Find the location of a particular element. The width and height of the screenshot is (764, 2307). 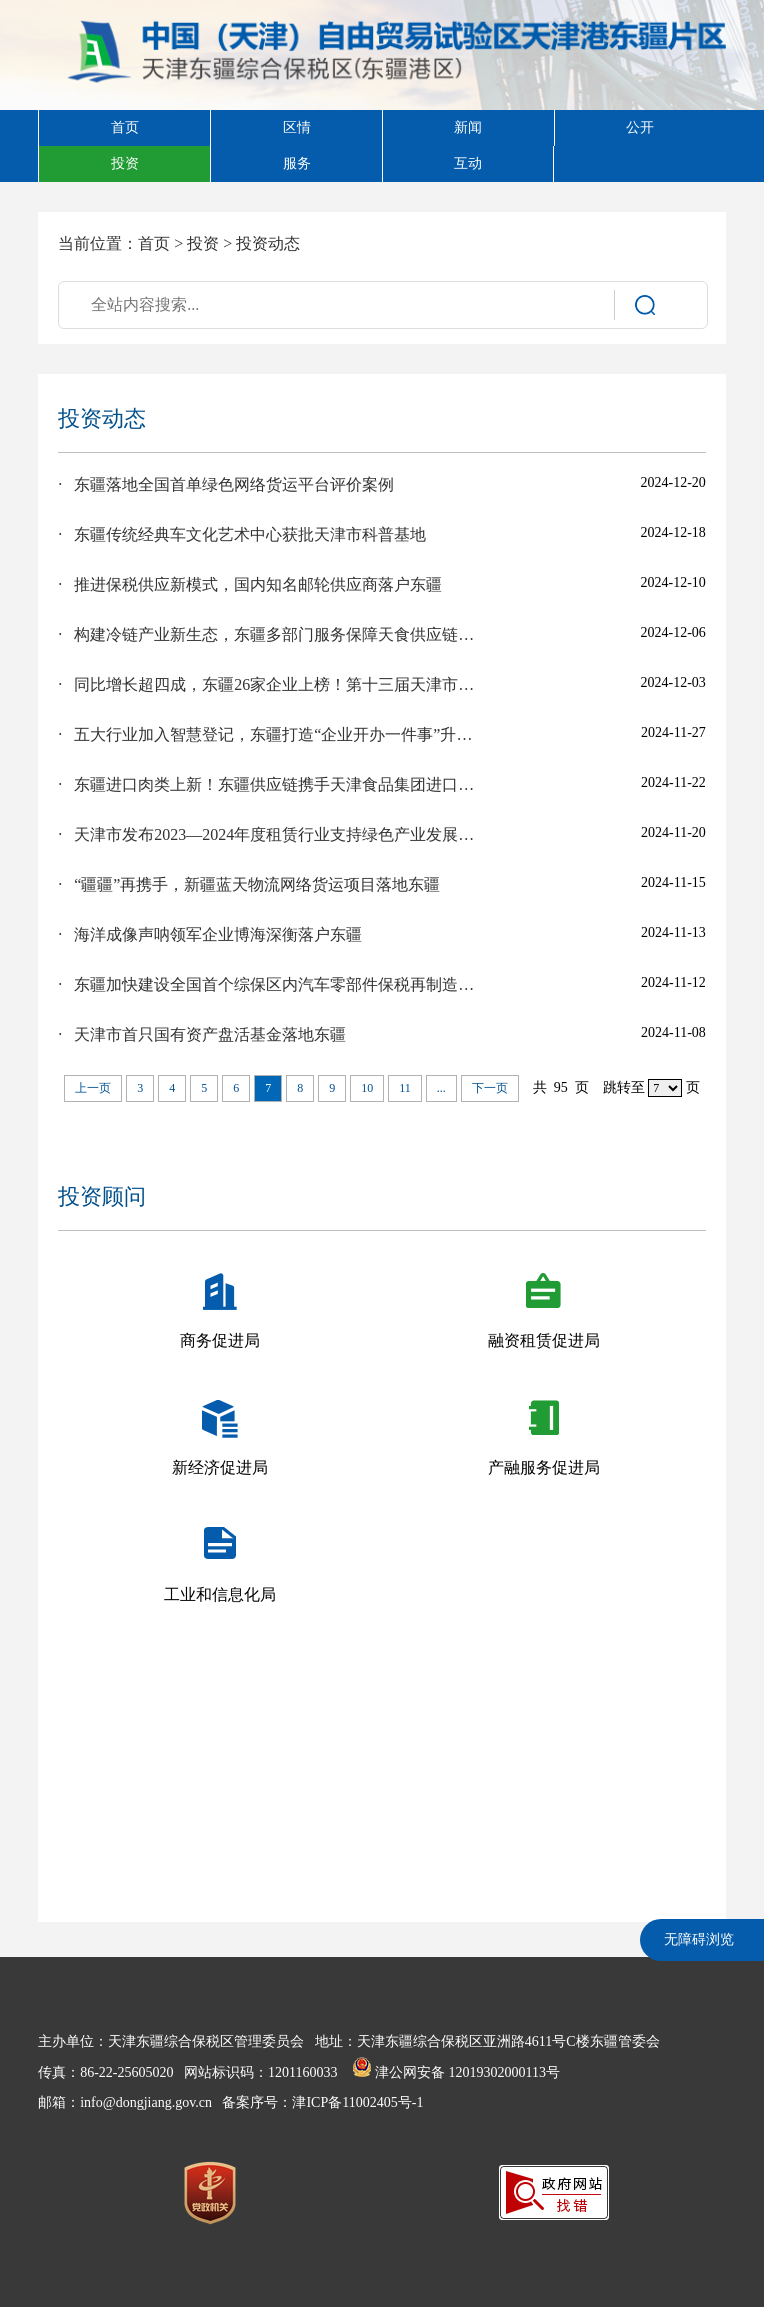

津公网安备 12019302000113号 is located at coordinates (456, 2072).